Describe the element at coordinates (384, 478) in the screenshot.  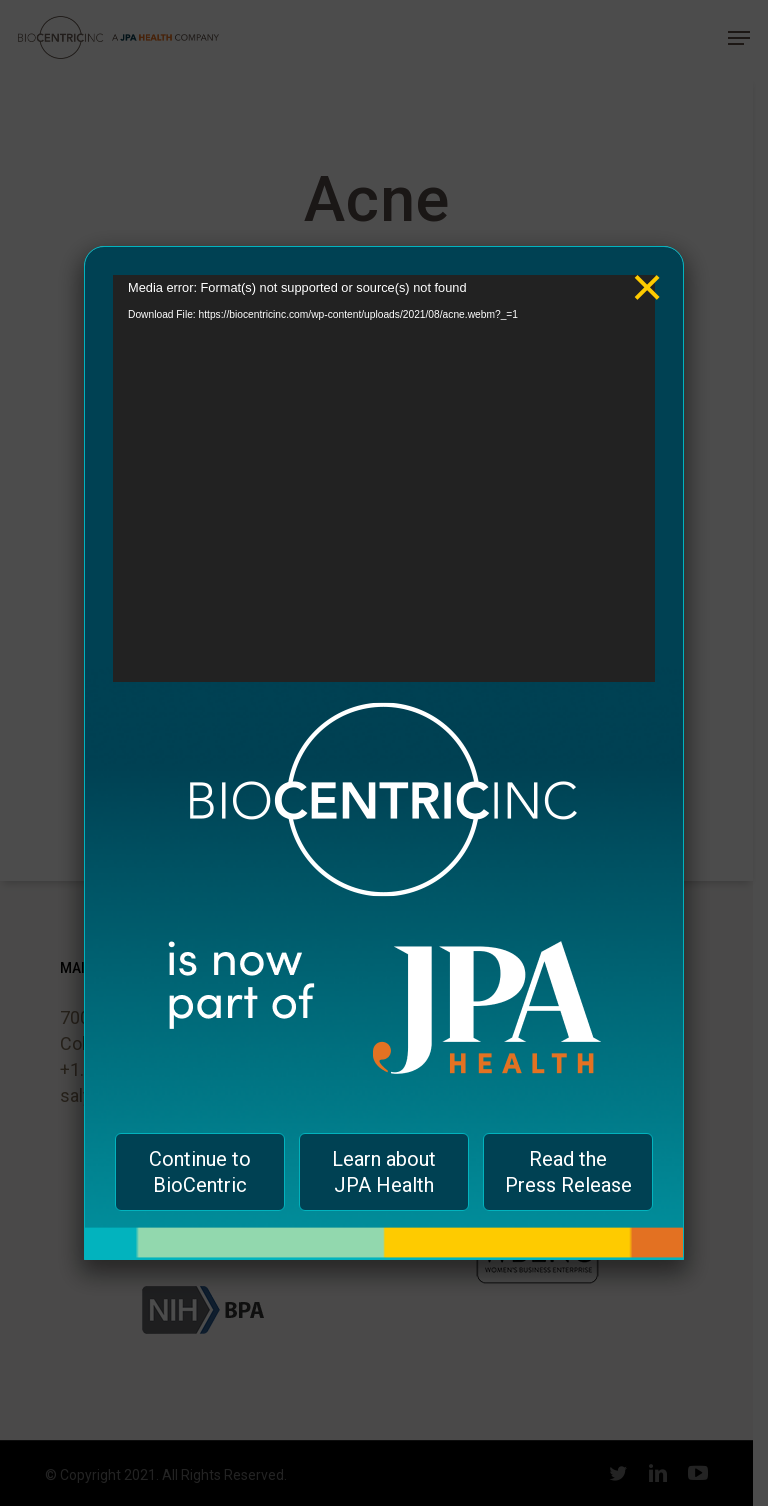
I see `[application]` at that location.